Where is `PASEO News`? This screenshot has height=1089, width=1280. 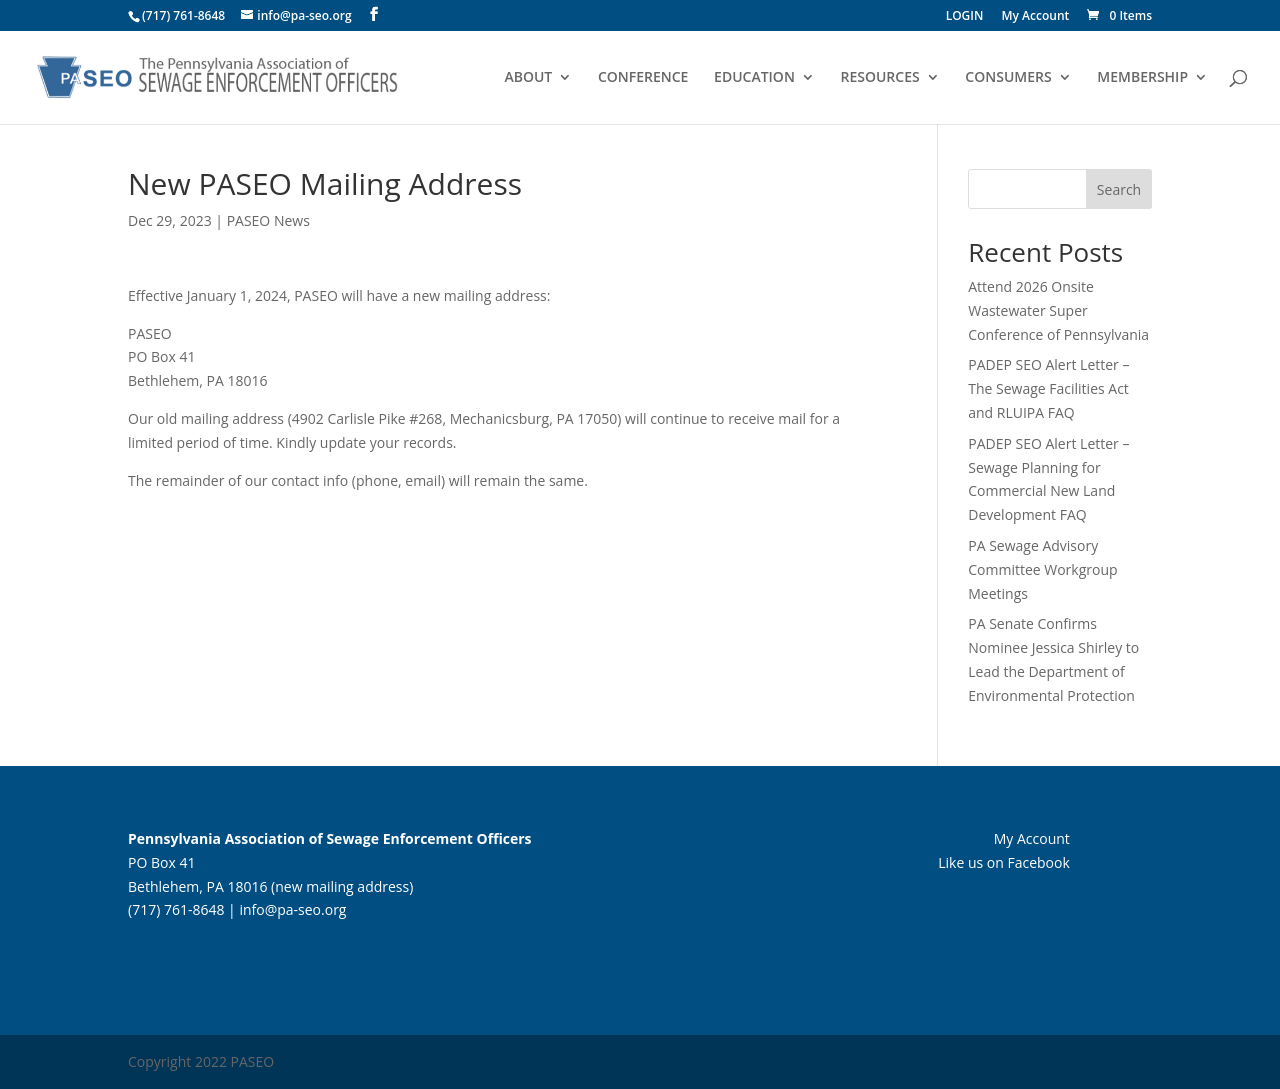 PASEO News is located at coordinates (268, 220).